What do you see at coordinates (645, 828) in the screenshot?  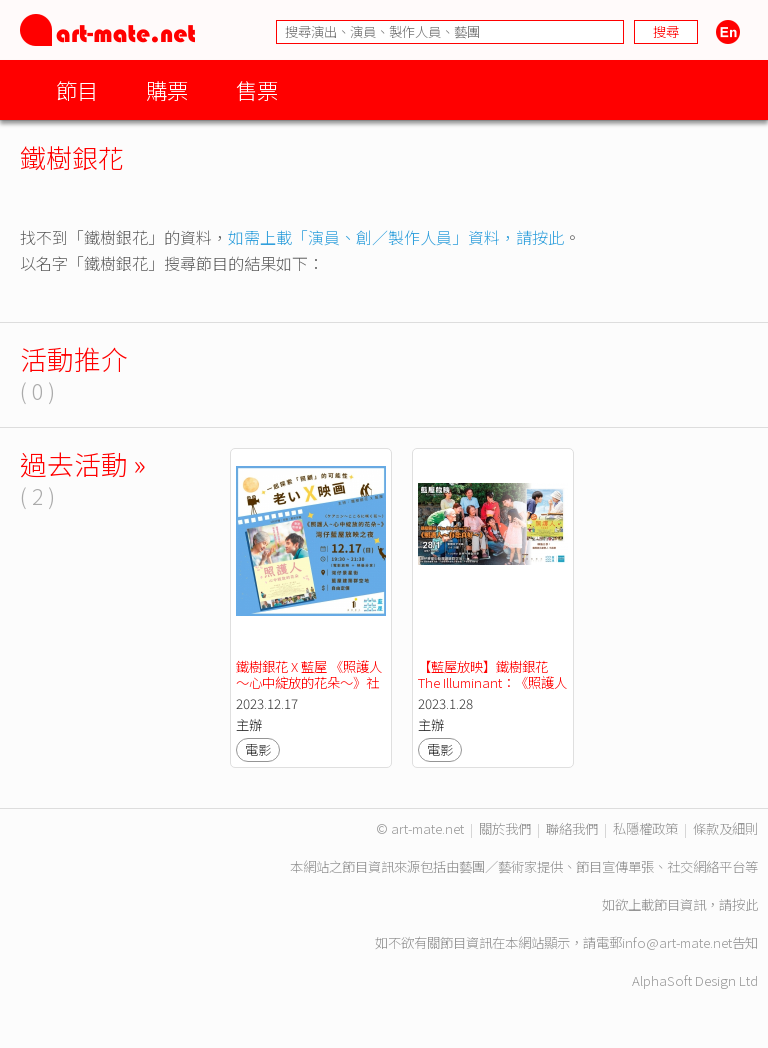 I see `私隱權政策` at bounding box center [645, 828].